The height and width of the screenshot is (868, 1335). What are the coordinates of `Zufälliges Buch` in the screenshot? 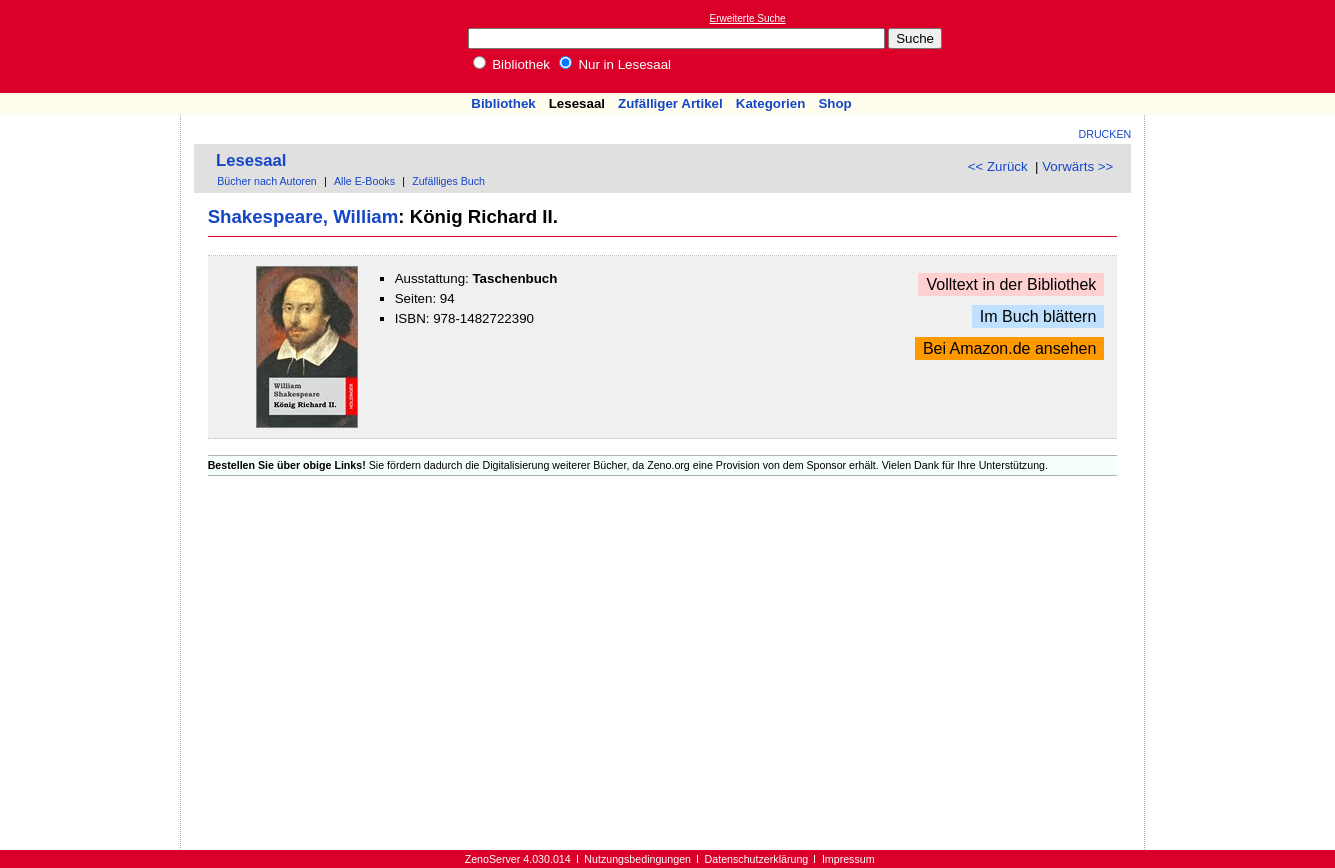 It's located at (448, 181).